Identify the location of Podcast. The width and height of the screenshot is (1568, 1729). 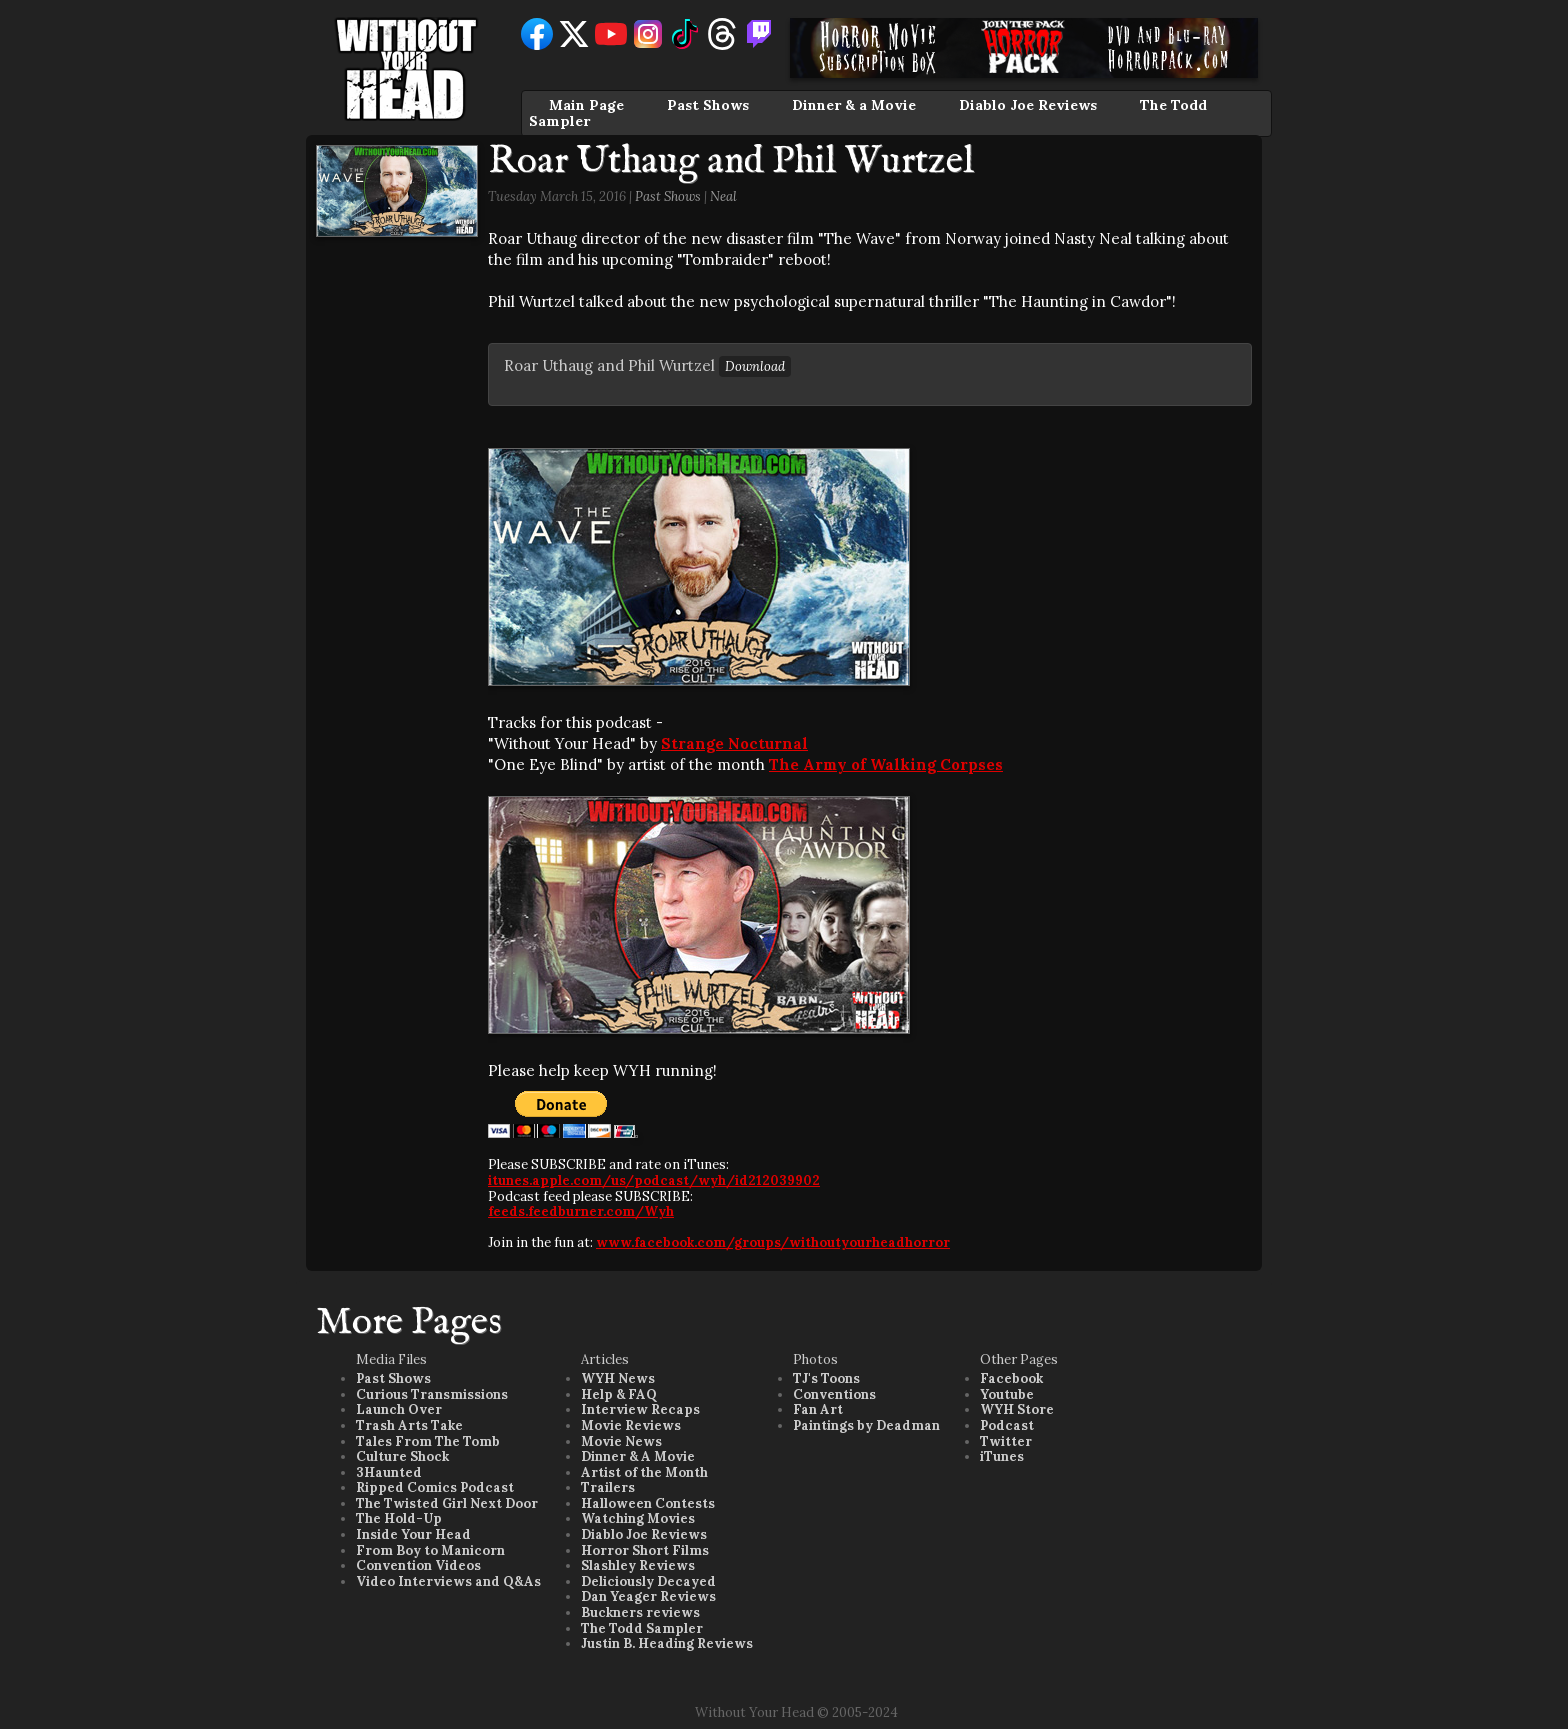
(1007, 1425).